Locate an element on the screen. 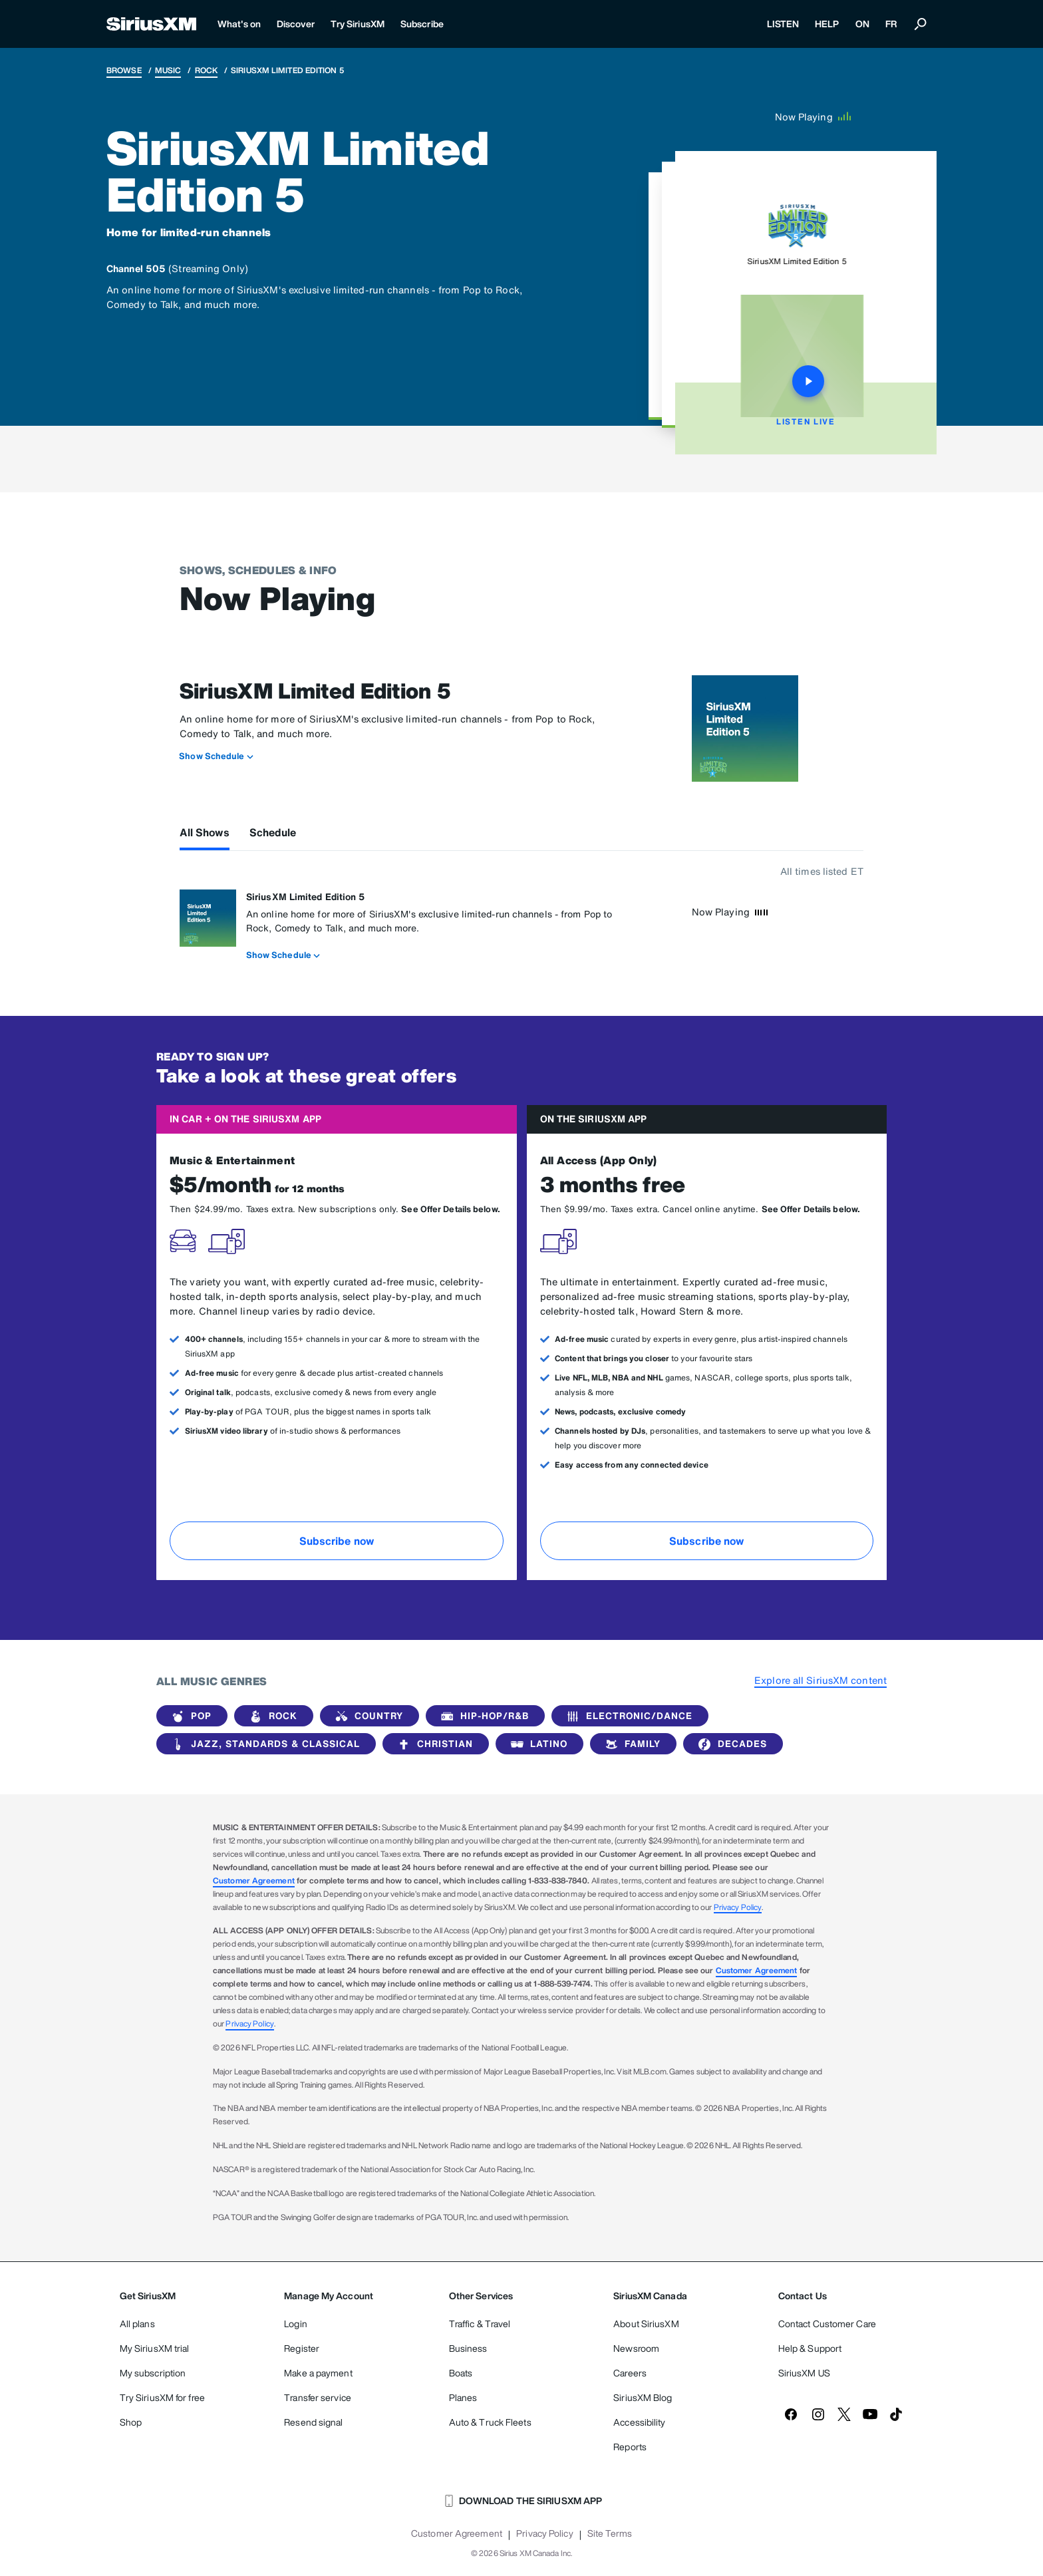 Image resolution: width=1043 pixels, height=2576 pixels. Music is located at coordinates (168, 70).